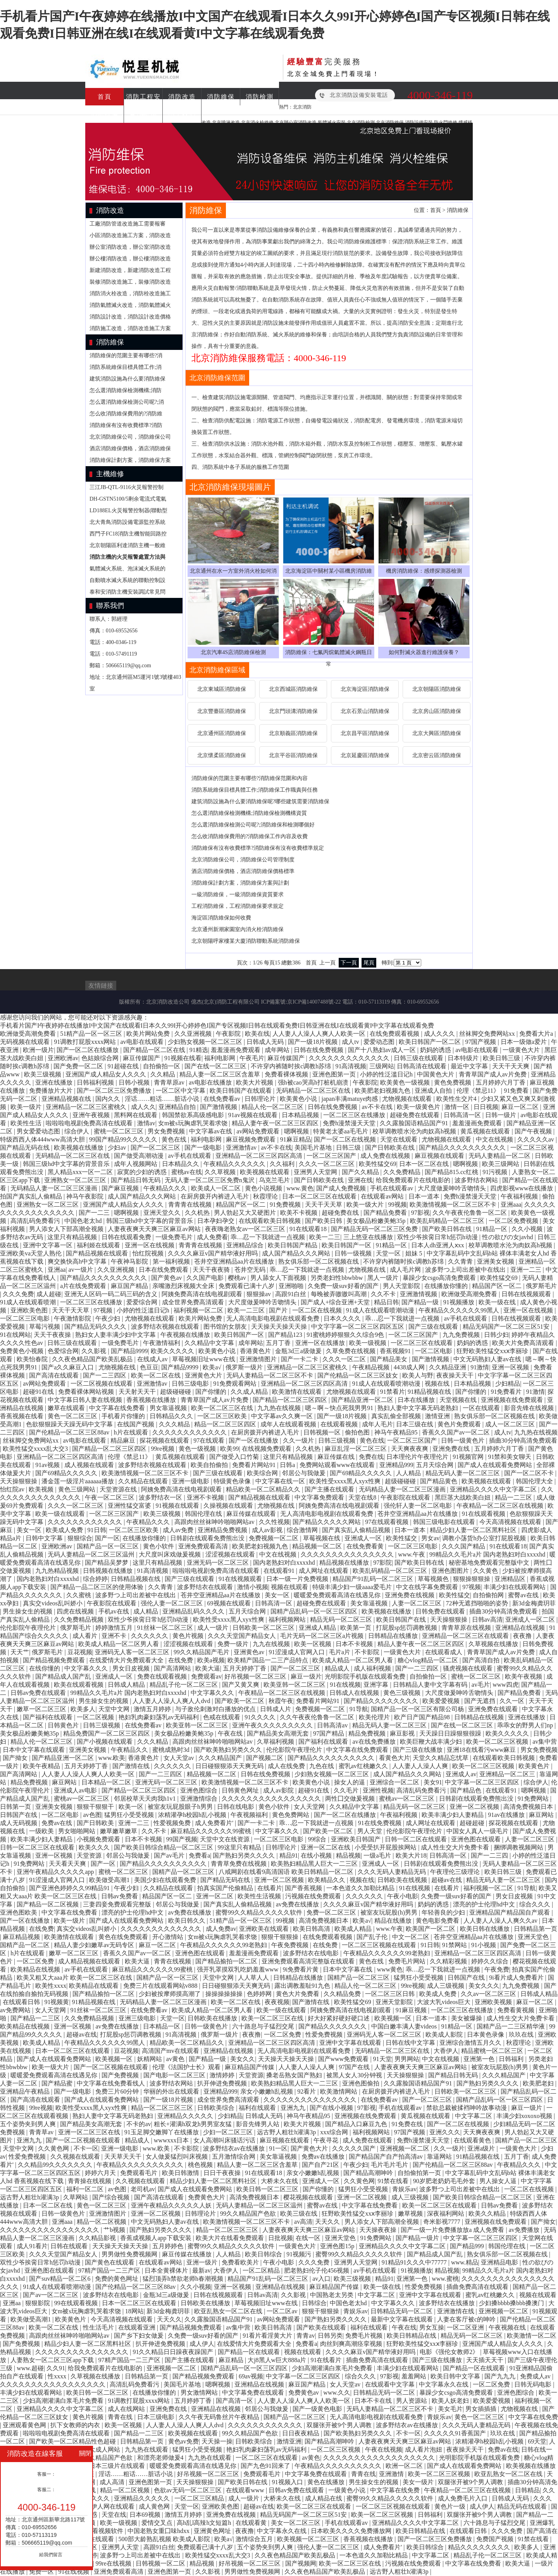 Image resolution: width=558 pixels, height=2576 pixels. Describe the element at coordinates (42, 2571) in the screenshot. I see `免费一区` at that location.